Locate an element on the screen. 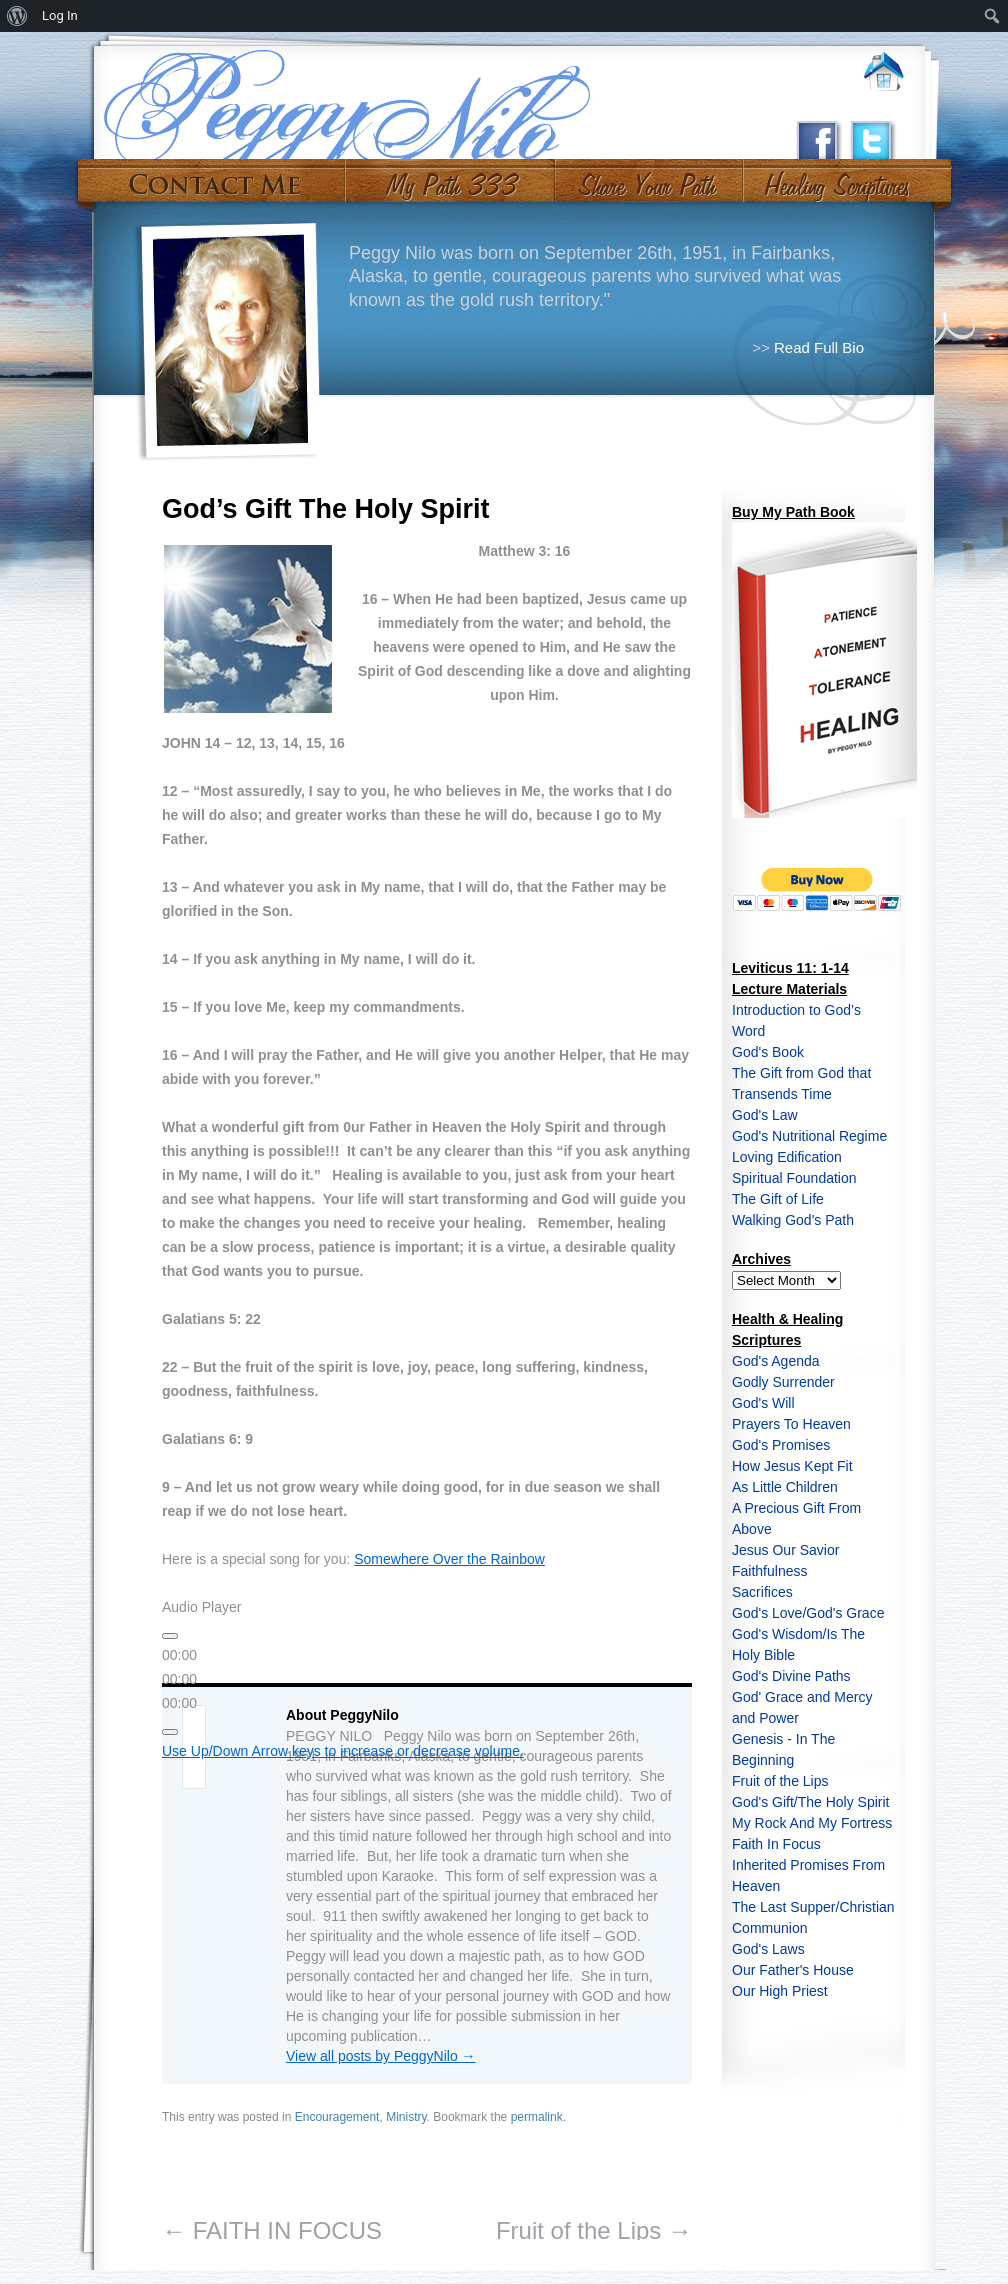 The height and width of the screenshot is (2284, 1008). Spiritual Foundation is located at coordinates (794, 1178).